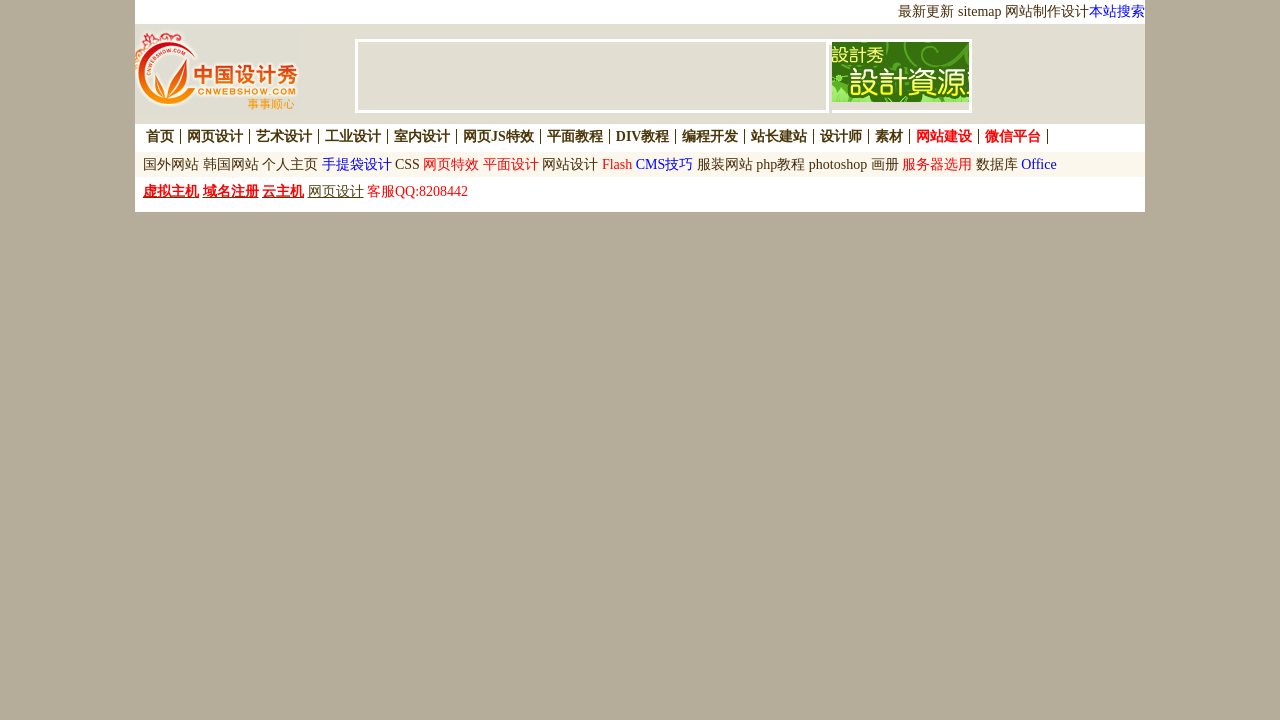  Describe the element at coordinates (171, 164) in the screenshot. I see `国外网站` at that location.